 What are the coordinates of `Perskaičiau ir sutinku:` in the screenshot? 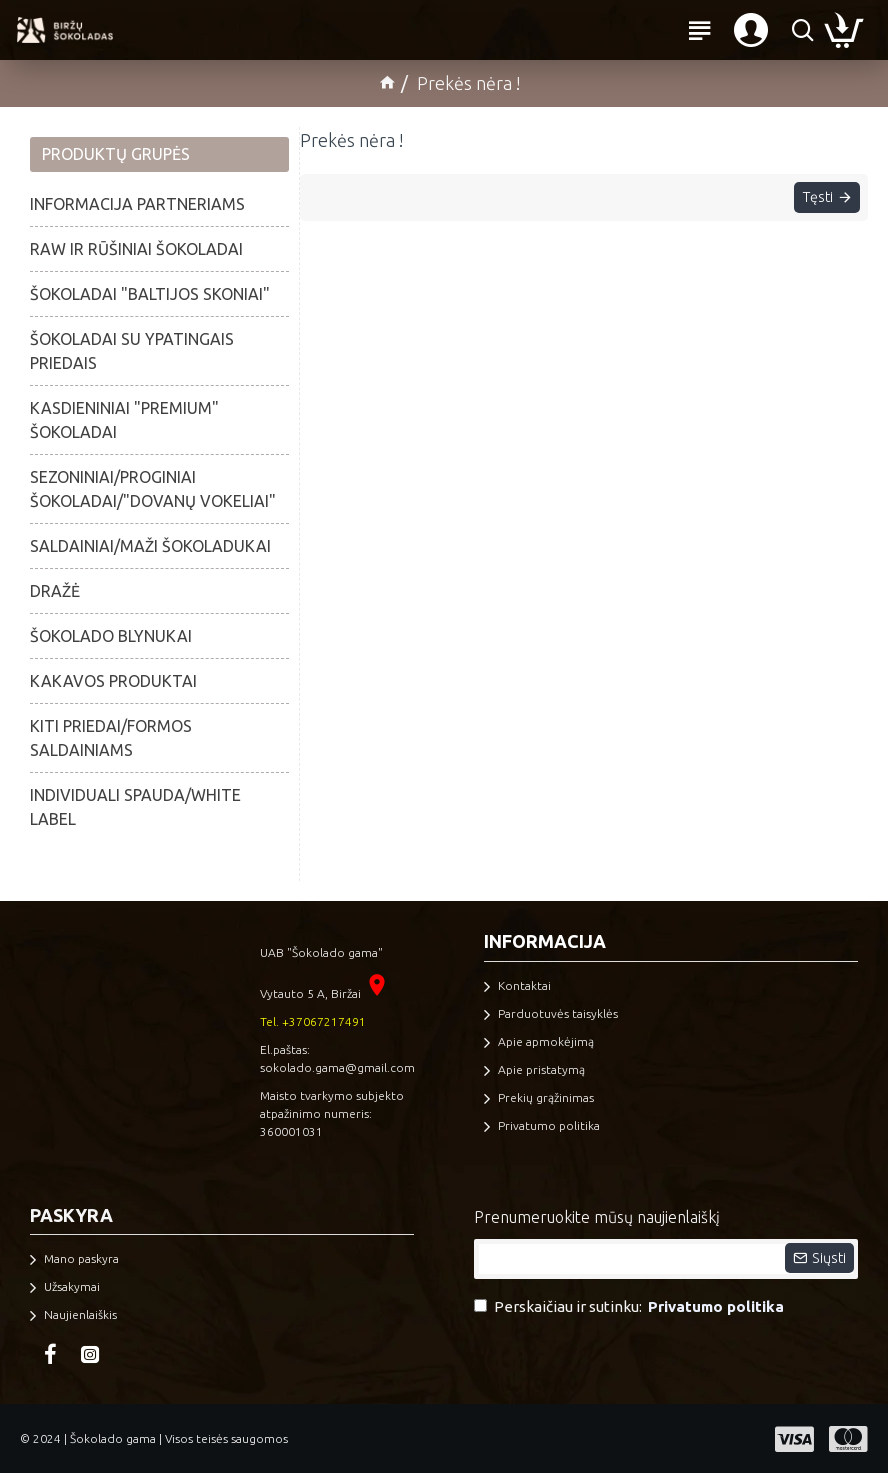 It's located at (630, 1307).